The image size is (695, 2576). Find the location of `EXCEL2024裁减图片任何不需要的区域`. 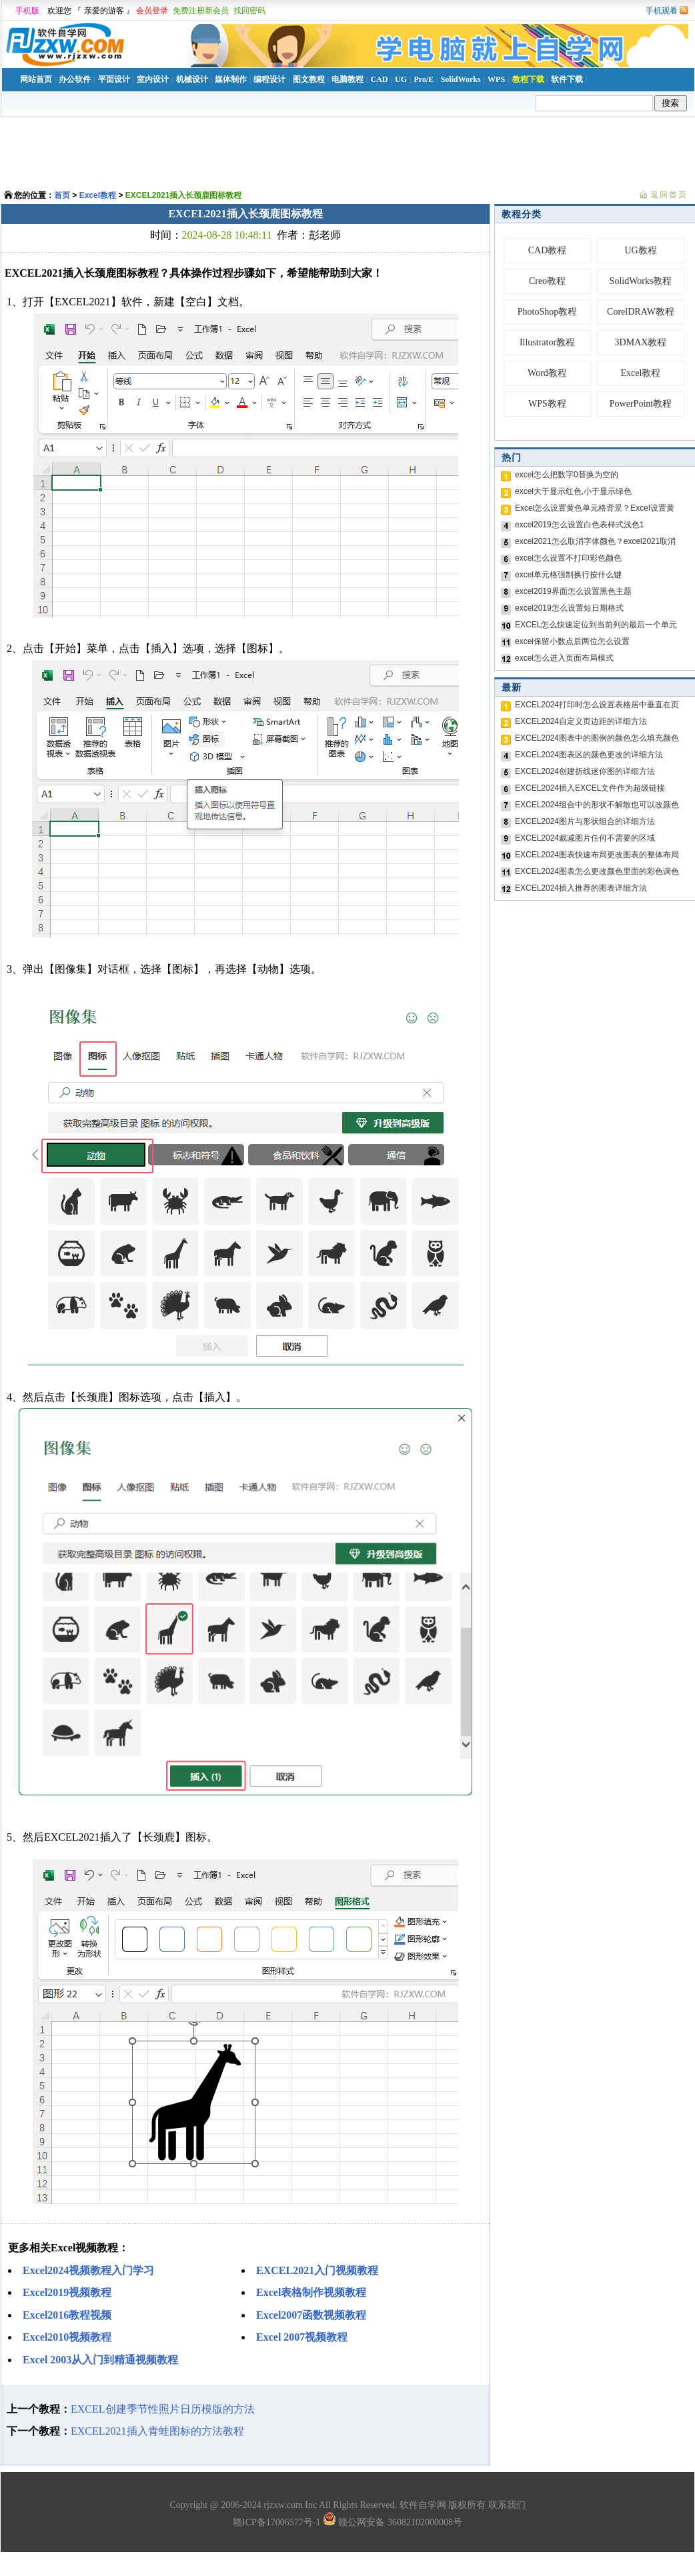

EXCEL2024裁减图片任何不需要的区域 is located at coordinates (585, 838).